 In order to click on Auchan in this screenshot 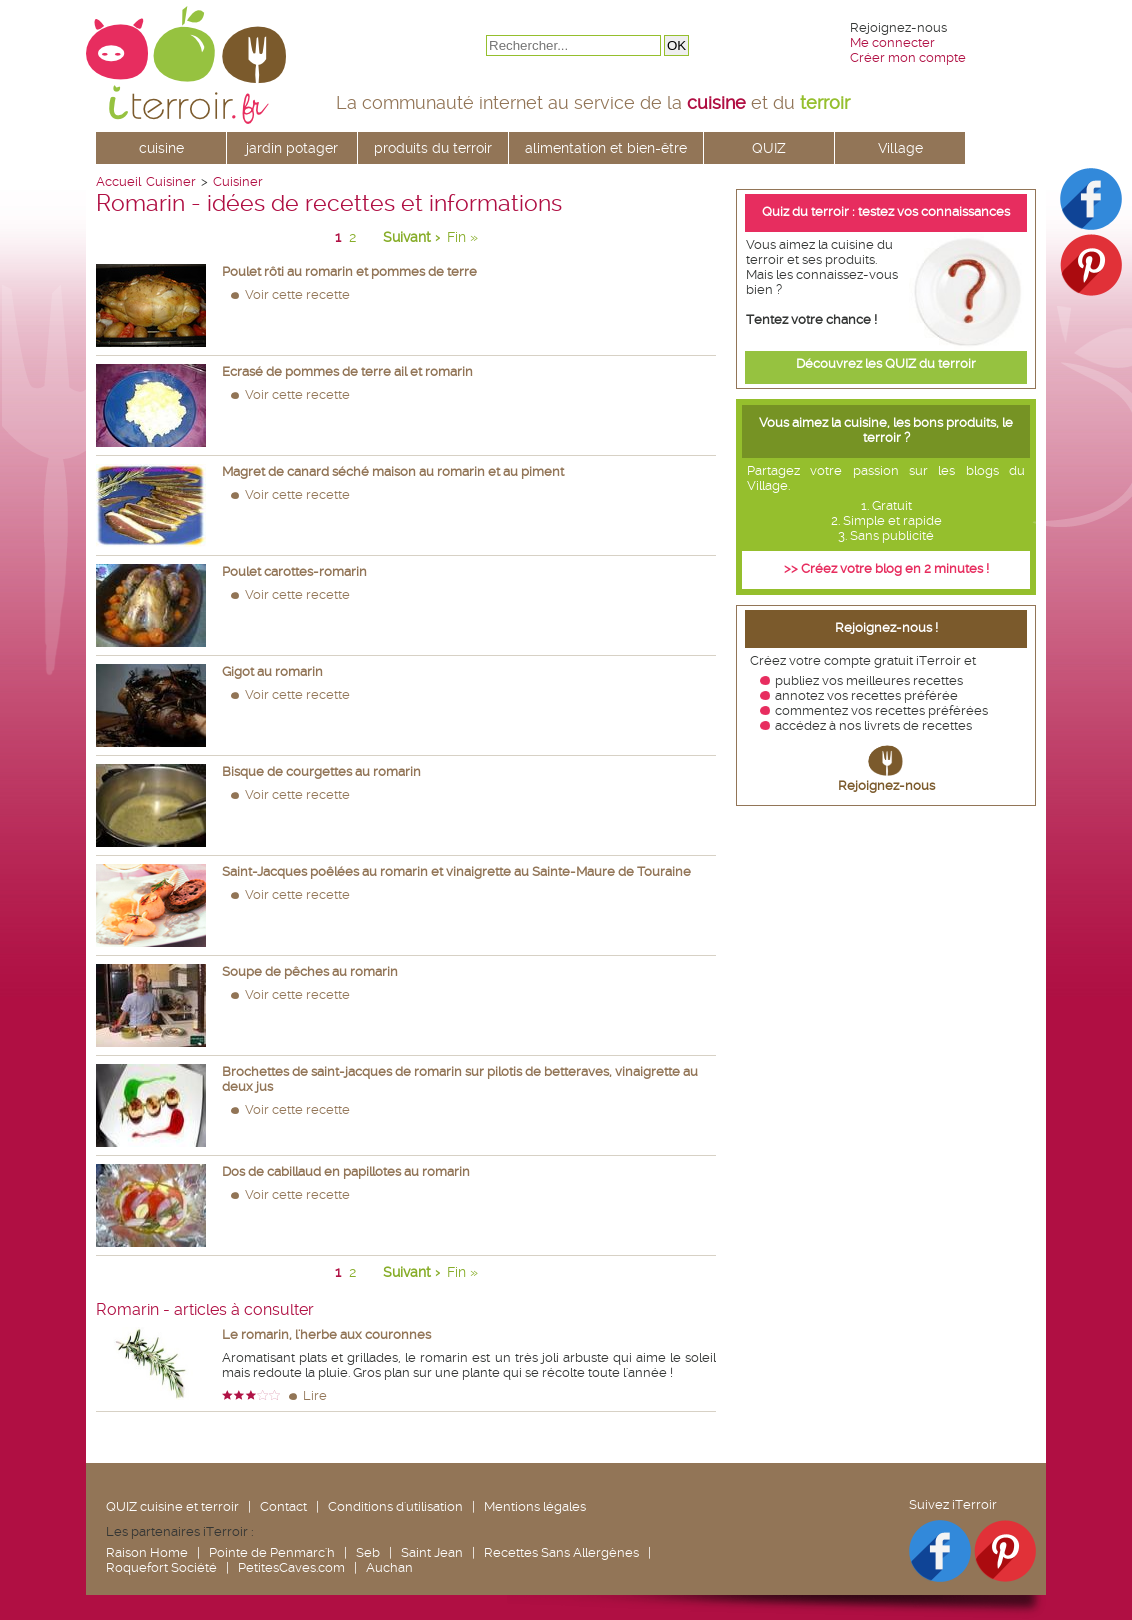, I will do `click(389, 1567)`.